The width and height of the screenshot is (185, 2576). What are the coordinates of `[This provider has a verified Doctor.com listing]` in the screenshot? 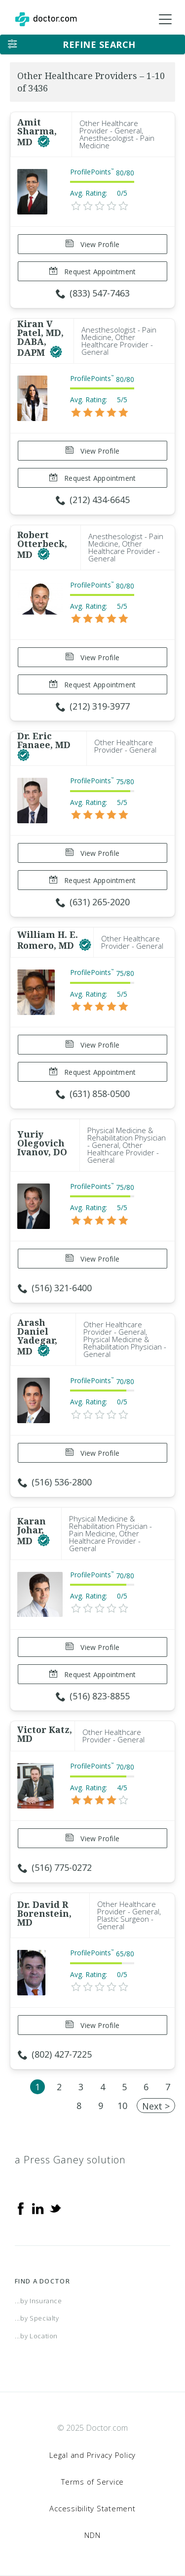 It's located at (43, 142).